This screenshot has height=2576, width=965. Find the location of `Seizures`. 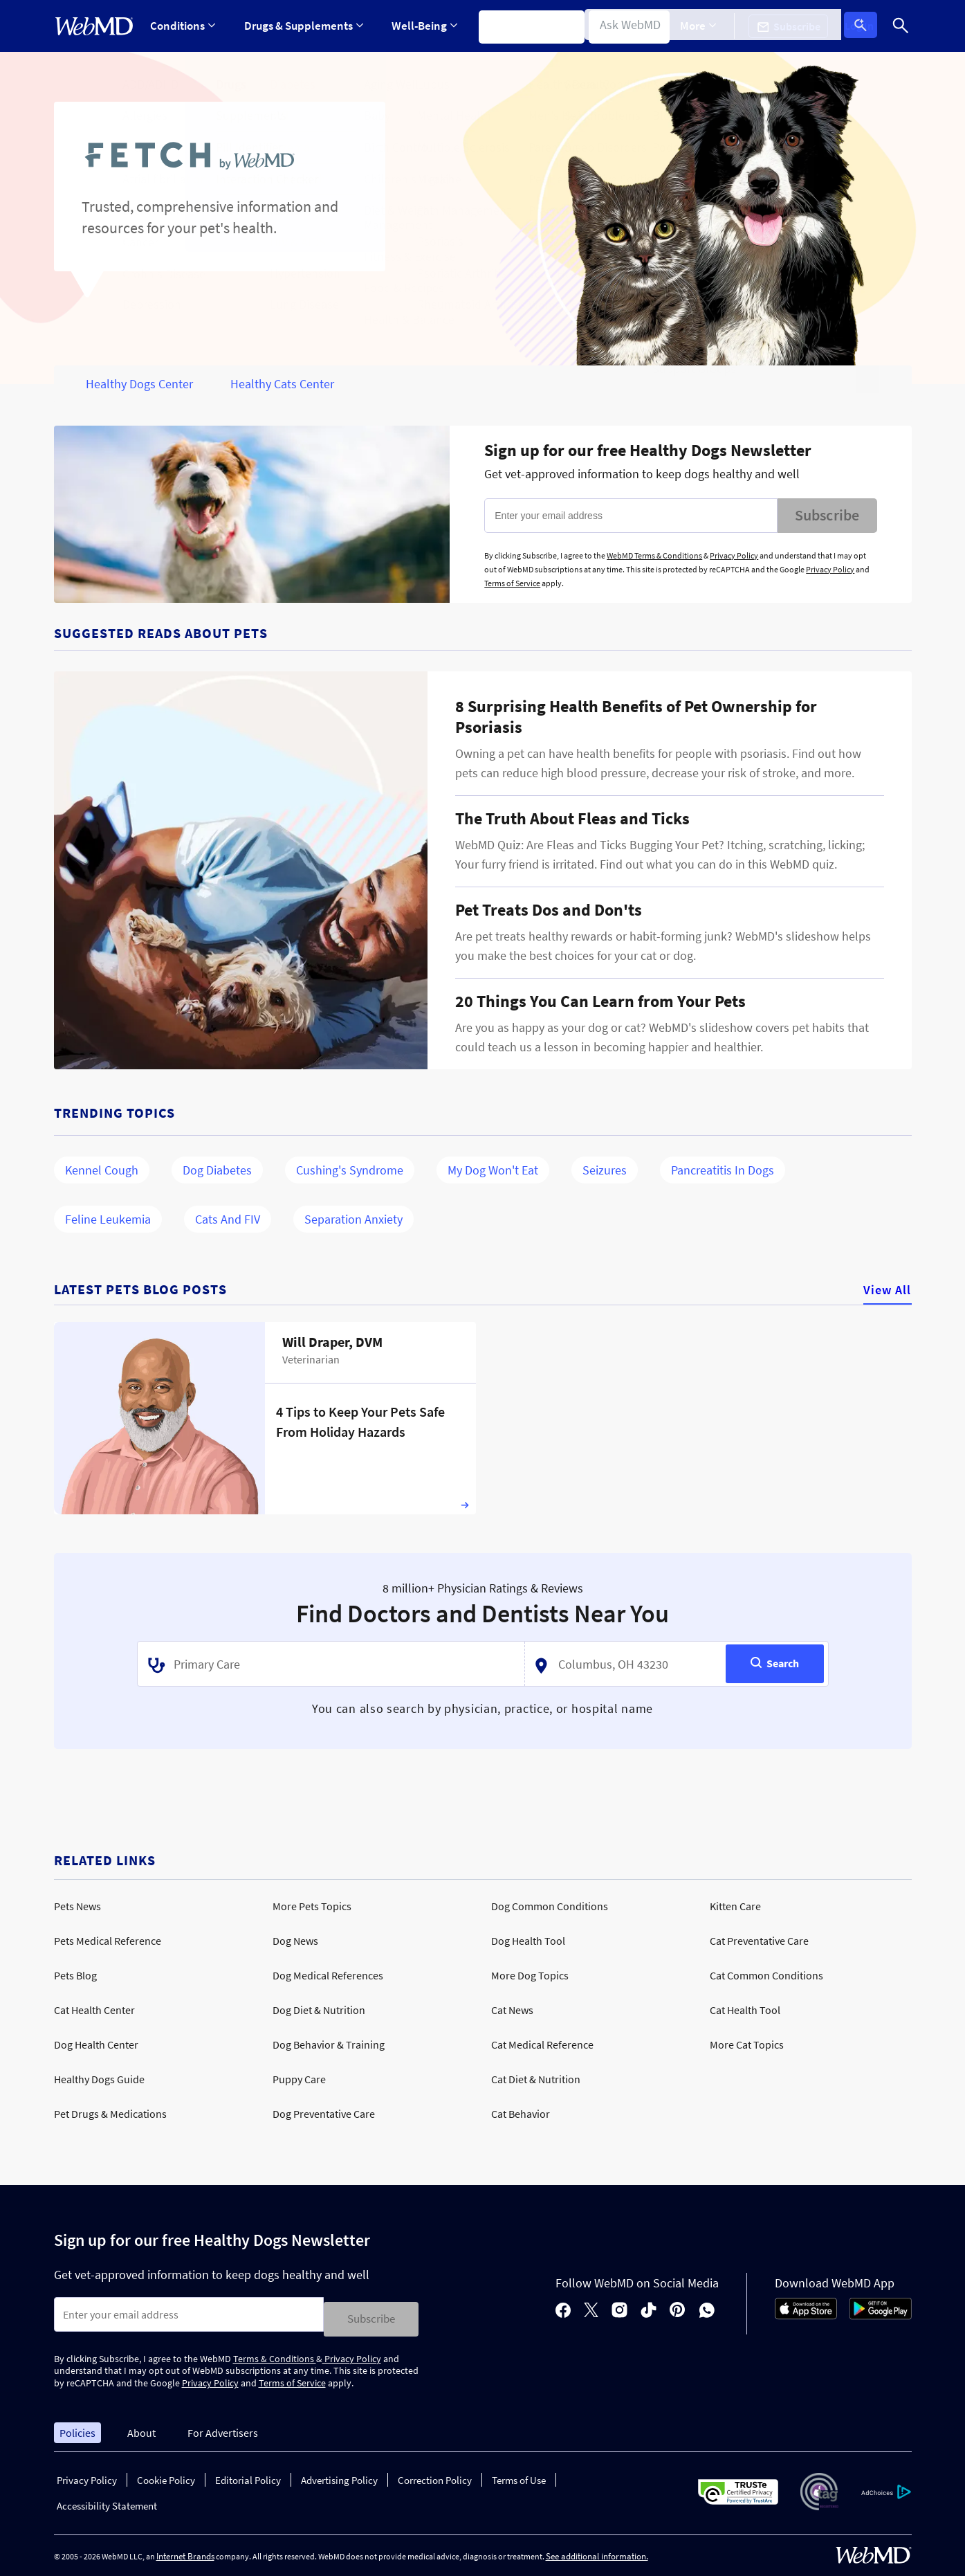

Seizures is located at coordinates (604, 1170).